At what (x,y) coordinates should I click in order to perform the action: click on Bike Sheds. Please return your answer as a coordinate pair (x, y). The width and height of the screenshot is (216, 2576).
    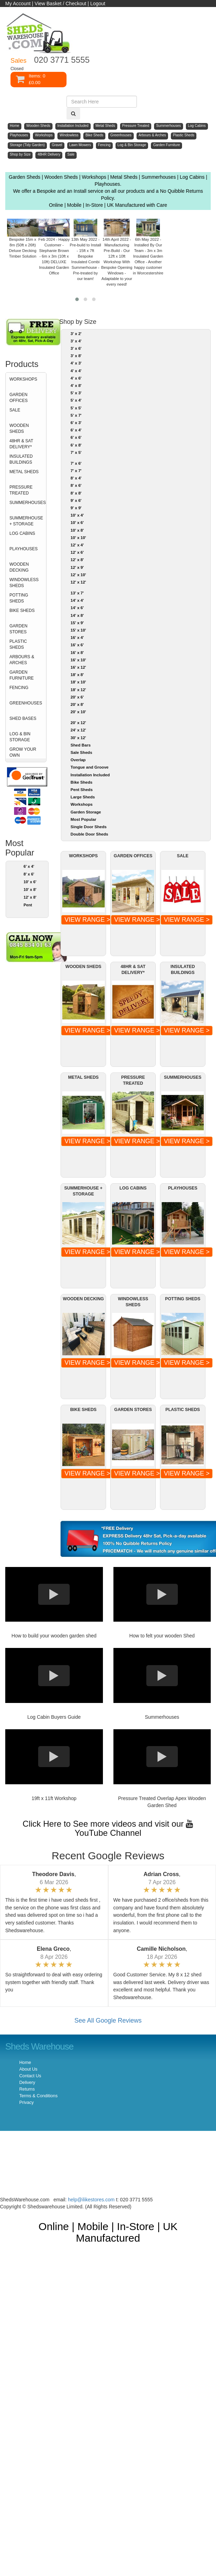
    Looking at the image, I should click on (81, 782).